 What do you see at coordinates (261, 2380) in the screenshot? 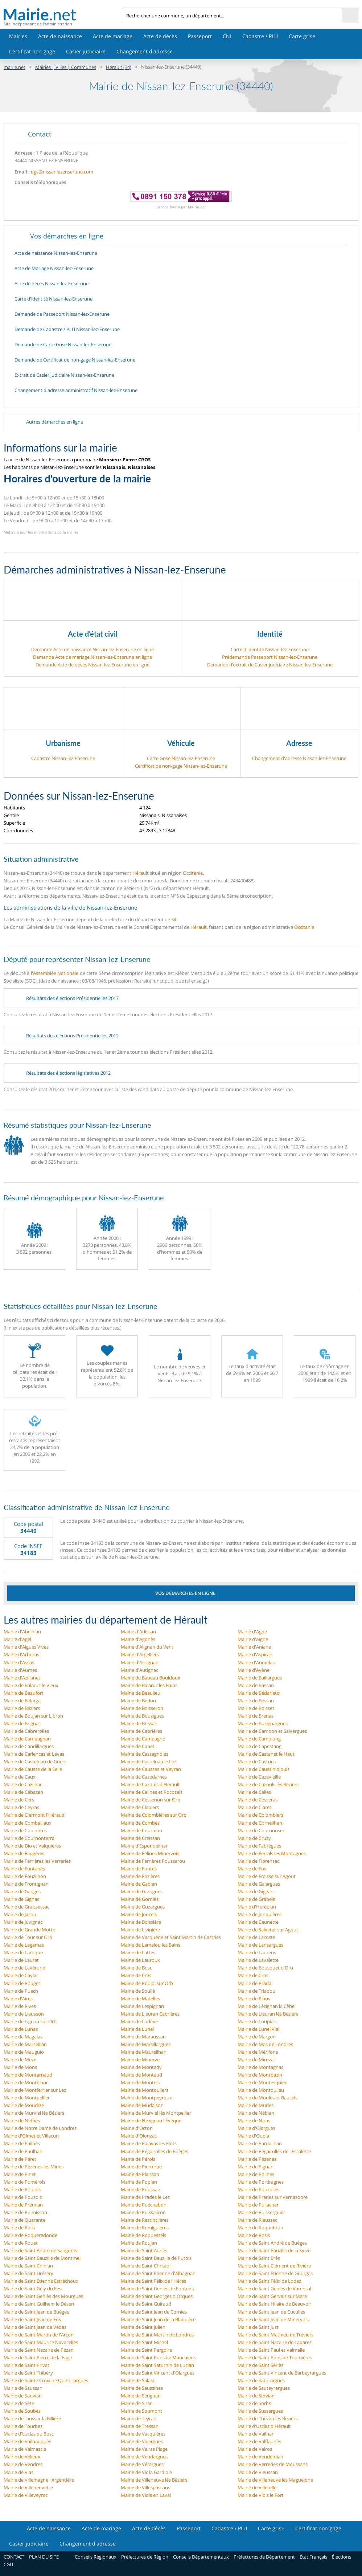
I see `Mairie de Saturargues` at bounding box center [261, 2380].